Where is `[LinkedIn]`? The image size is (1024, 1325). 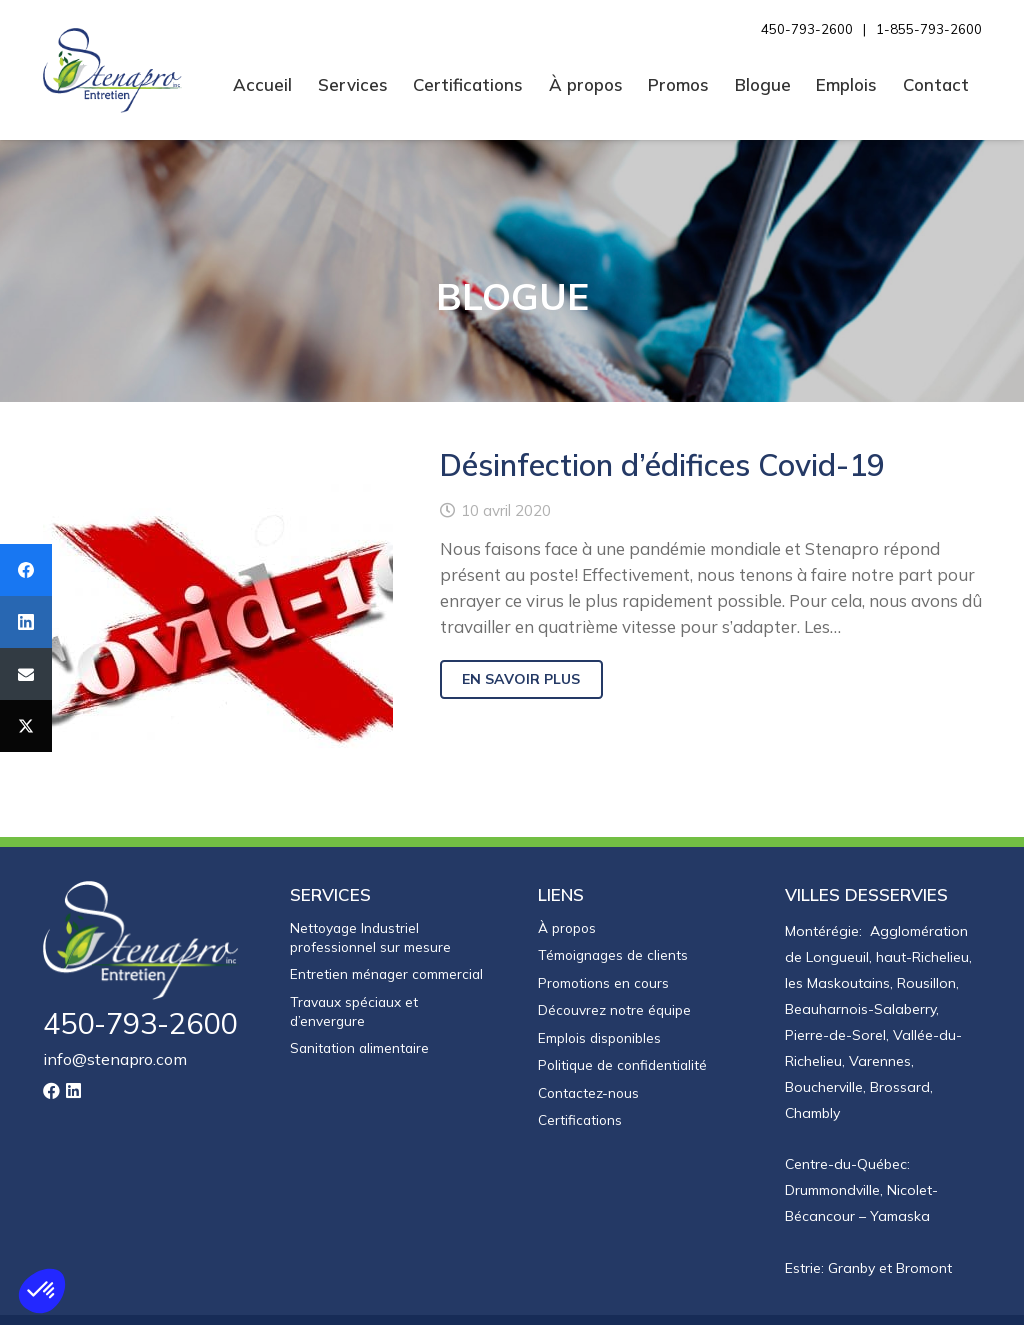 [LinkedIn] is located at coordinates (73, 1090).